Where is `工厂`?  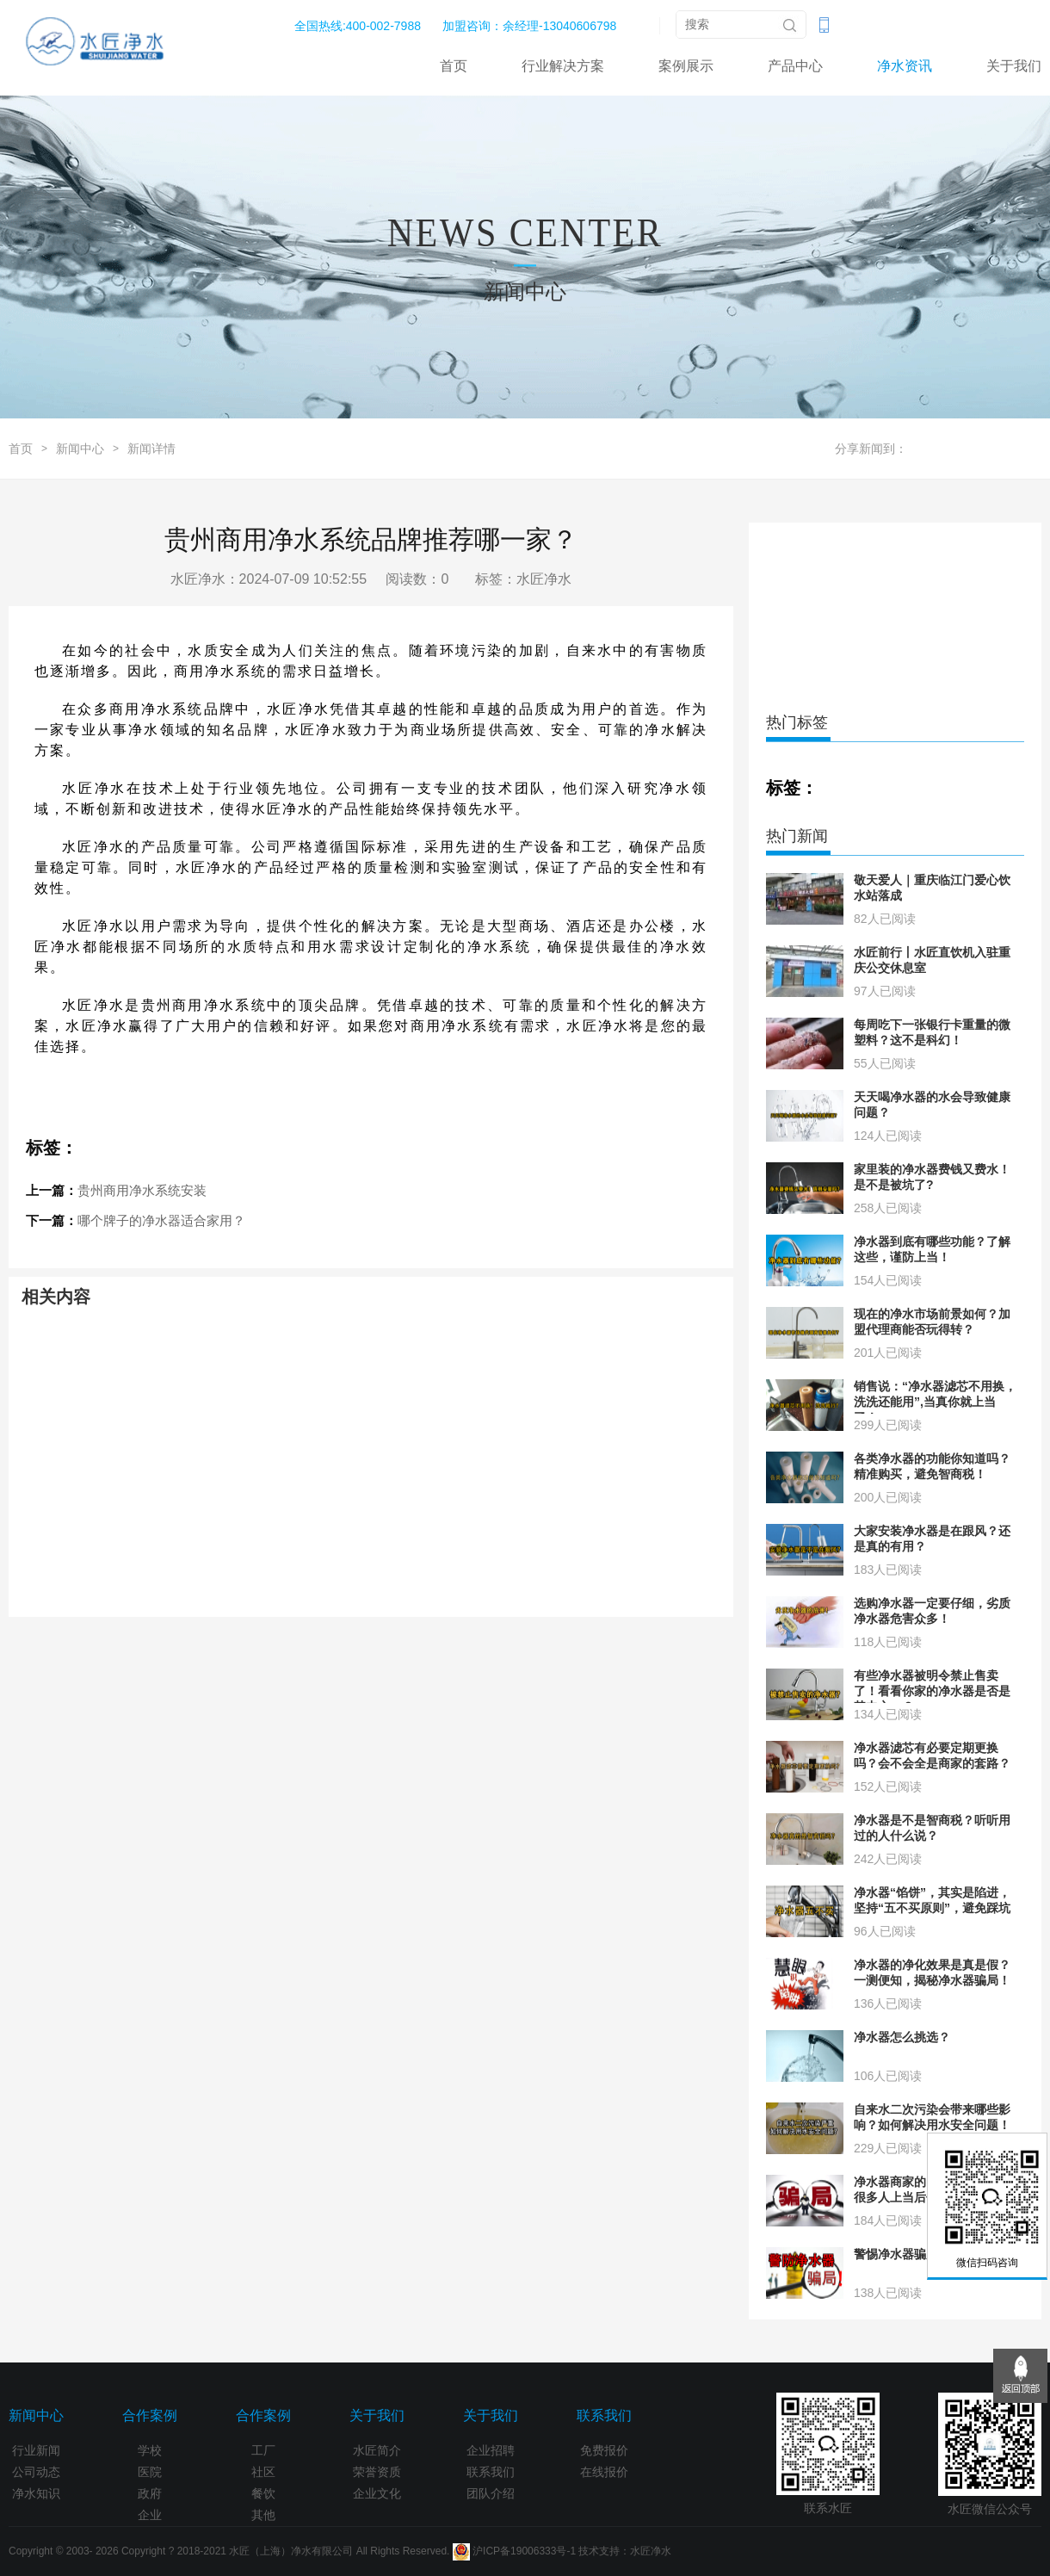 工厂 is located at coordinates (263, 2450).